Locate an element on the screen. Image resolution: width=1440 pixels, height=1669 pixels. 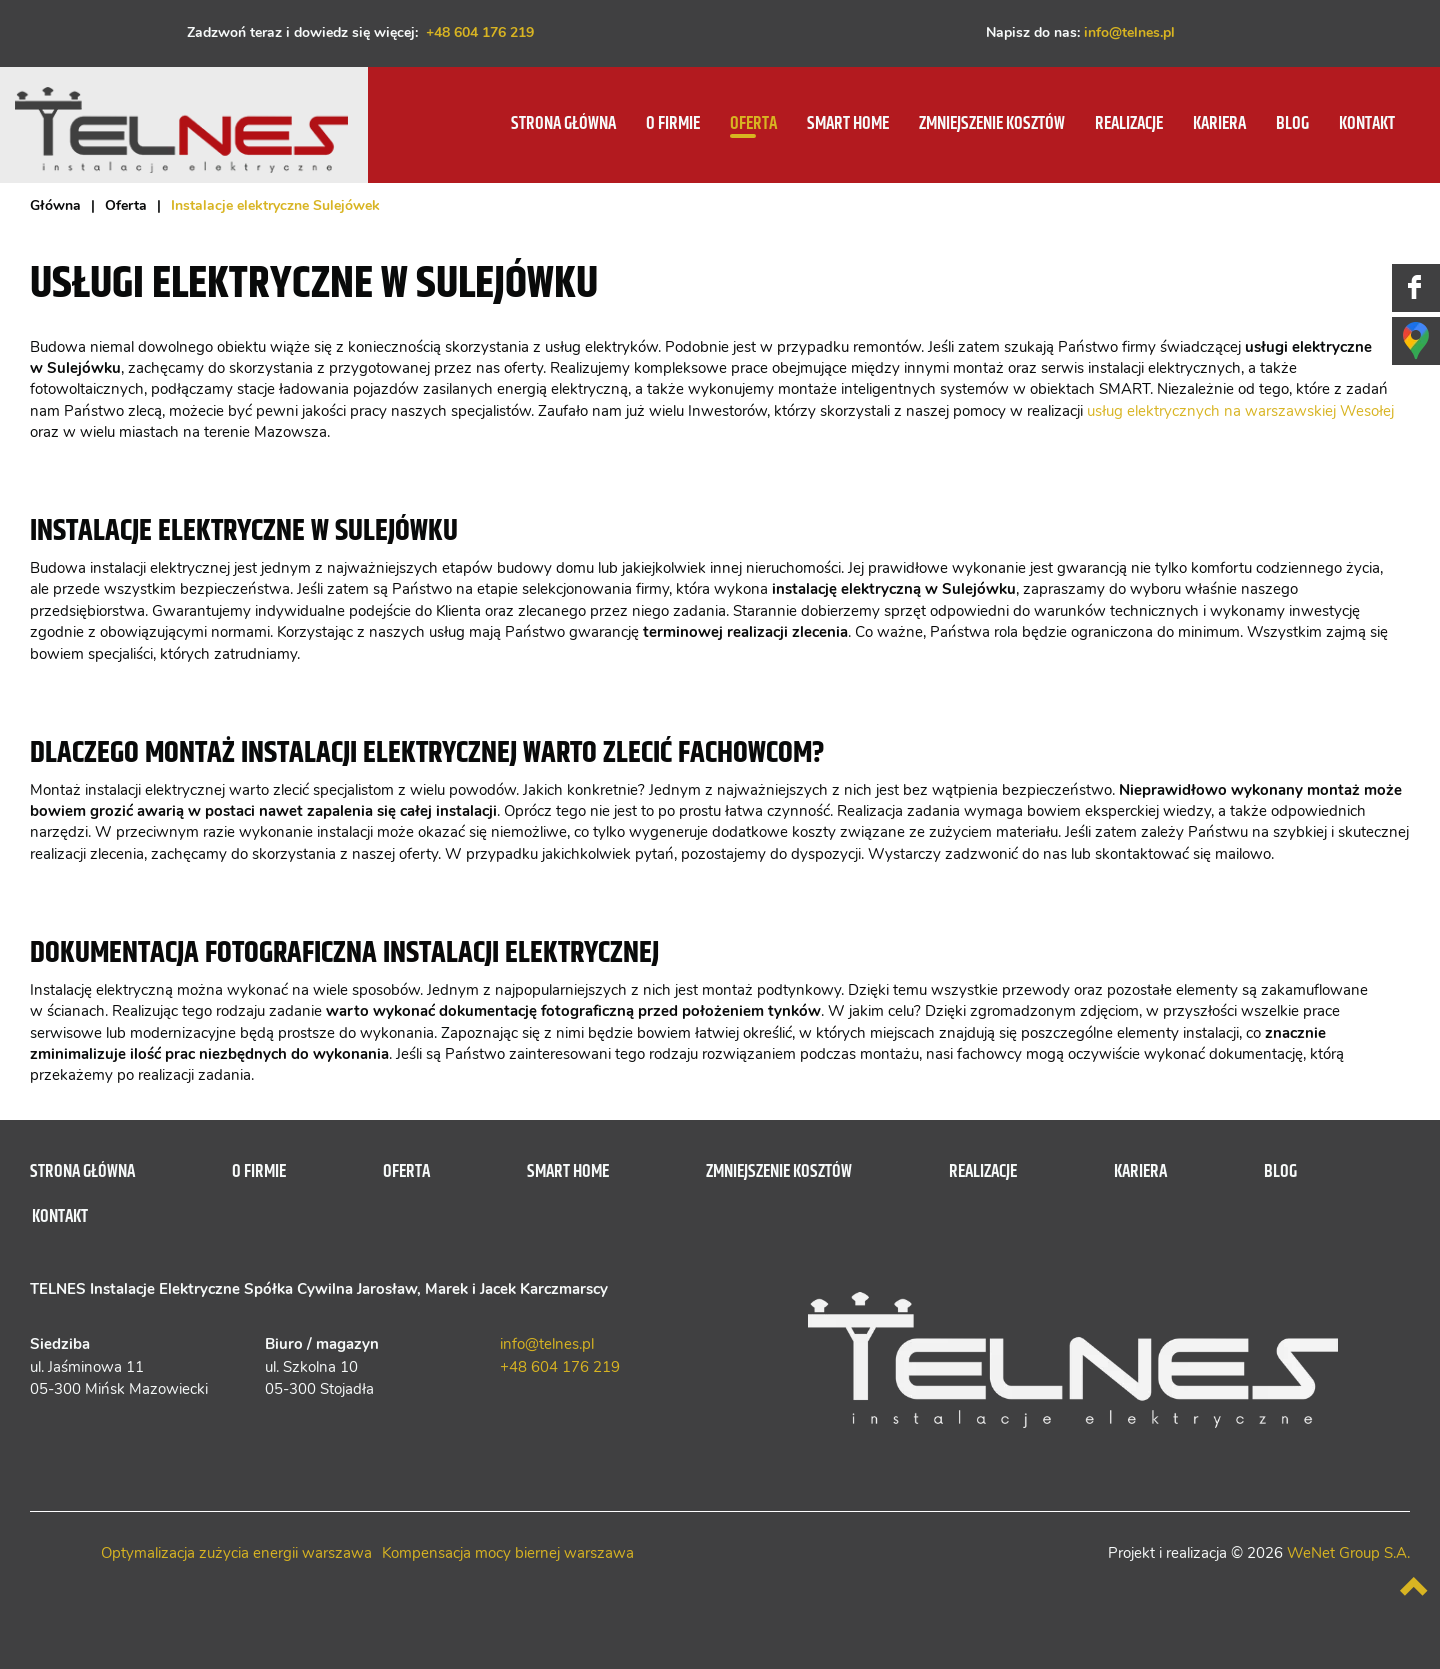
Oferta is located at coordinates (753, 124).